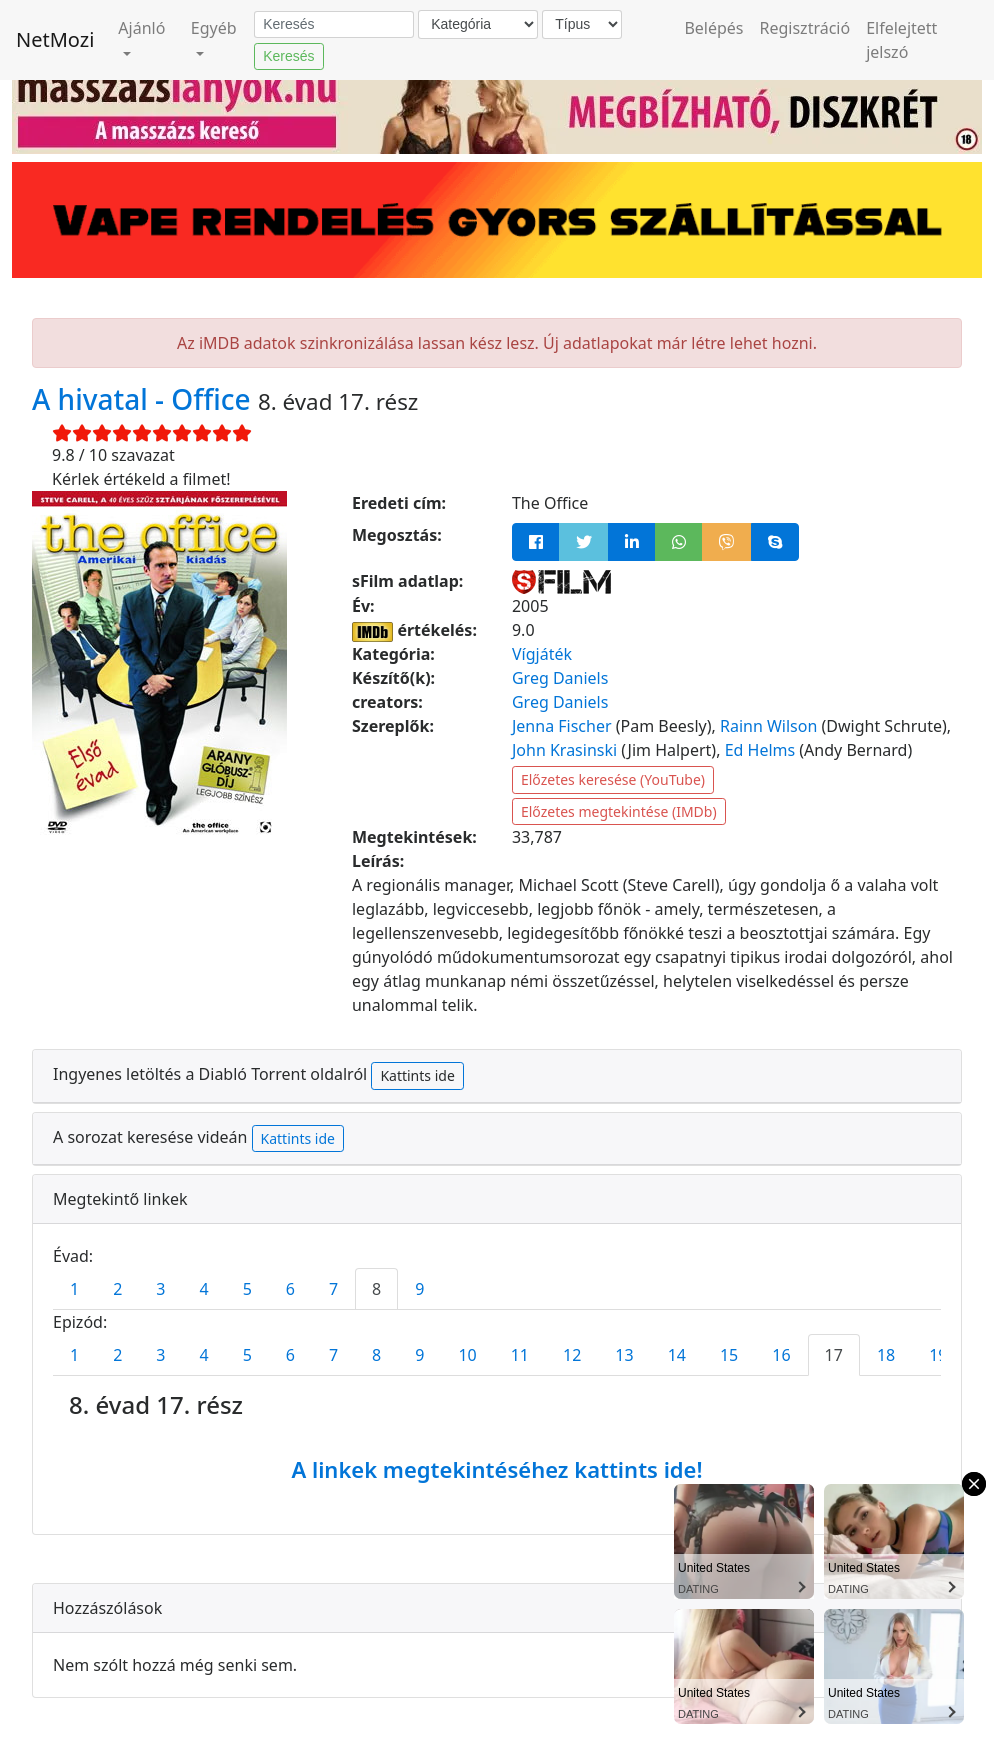 The width and height of the screenshot is (994, 1754). What do you see at coordinates (619, 811) in the screenshot?
I see `Előzetes megtekintése (IMDb)` at bounding box center [619, 811].